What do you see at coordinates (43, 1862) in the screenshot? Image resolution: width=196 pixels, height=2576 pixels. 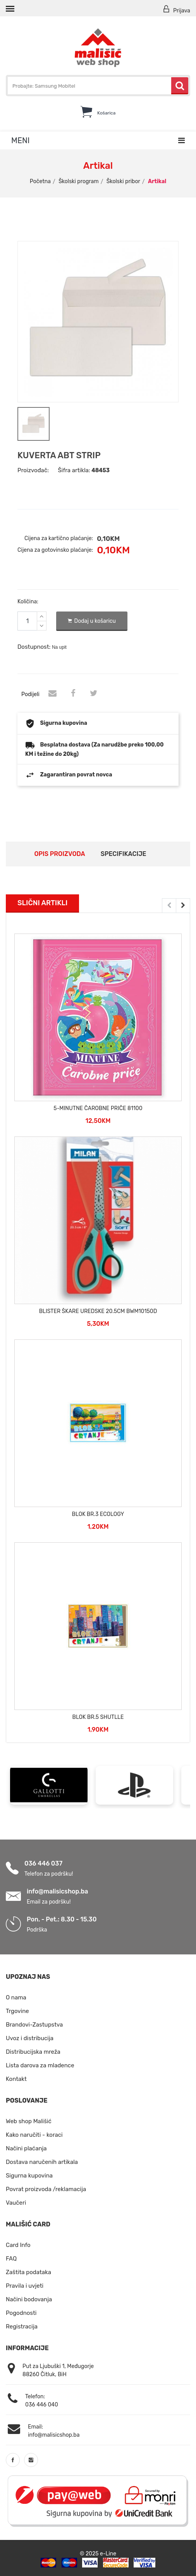 I see `036 446 037` at bounding box center [43, 1862].